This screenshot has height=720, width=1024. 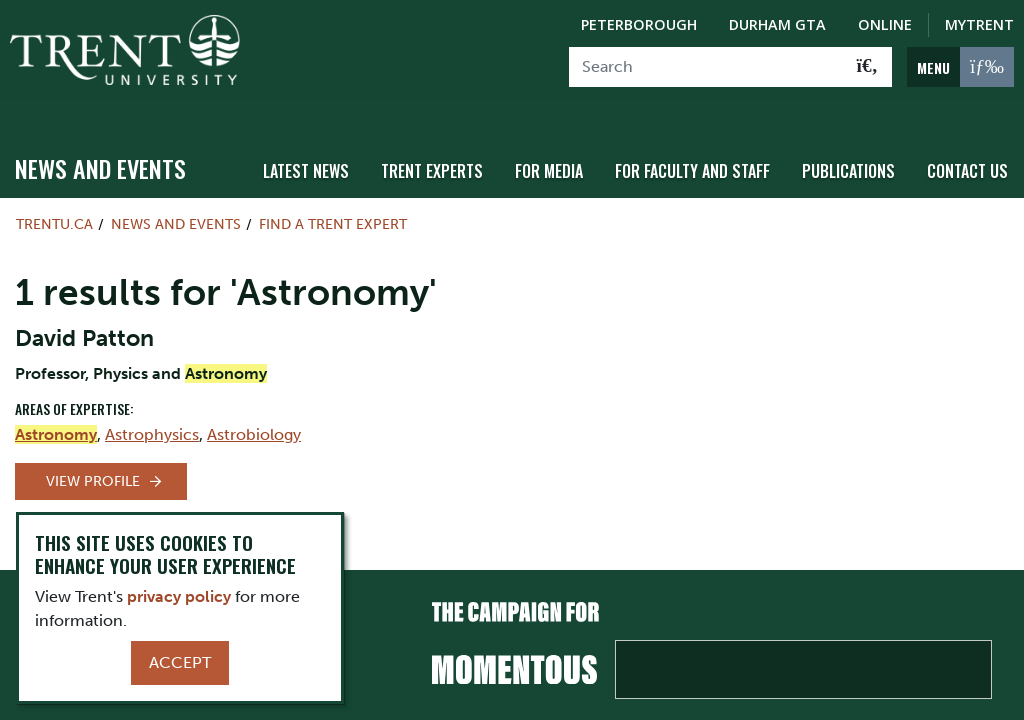 I want to click on News and Events, so click(x=100, y=151).